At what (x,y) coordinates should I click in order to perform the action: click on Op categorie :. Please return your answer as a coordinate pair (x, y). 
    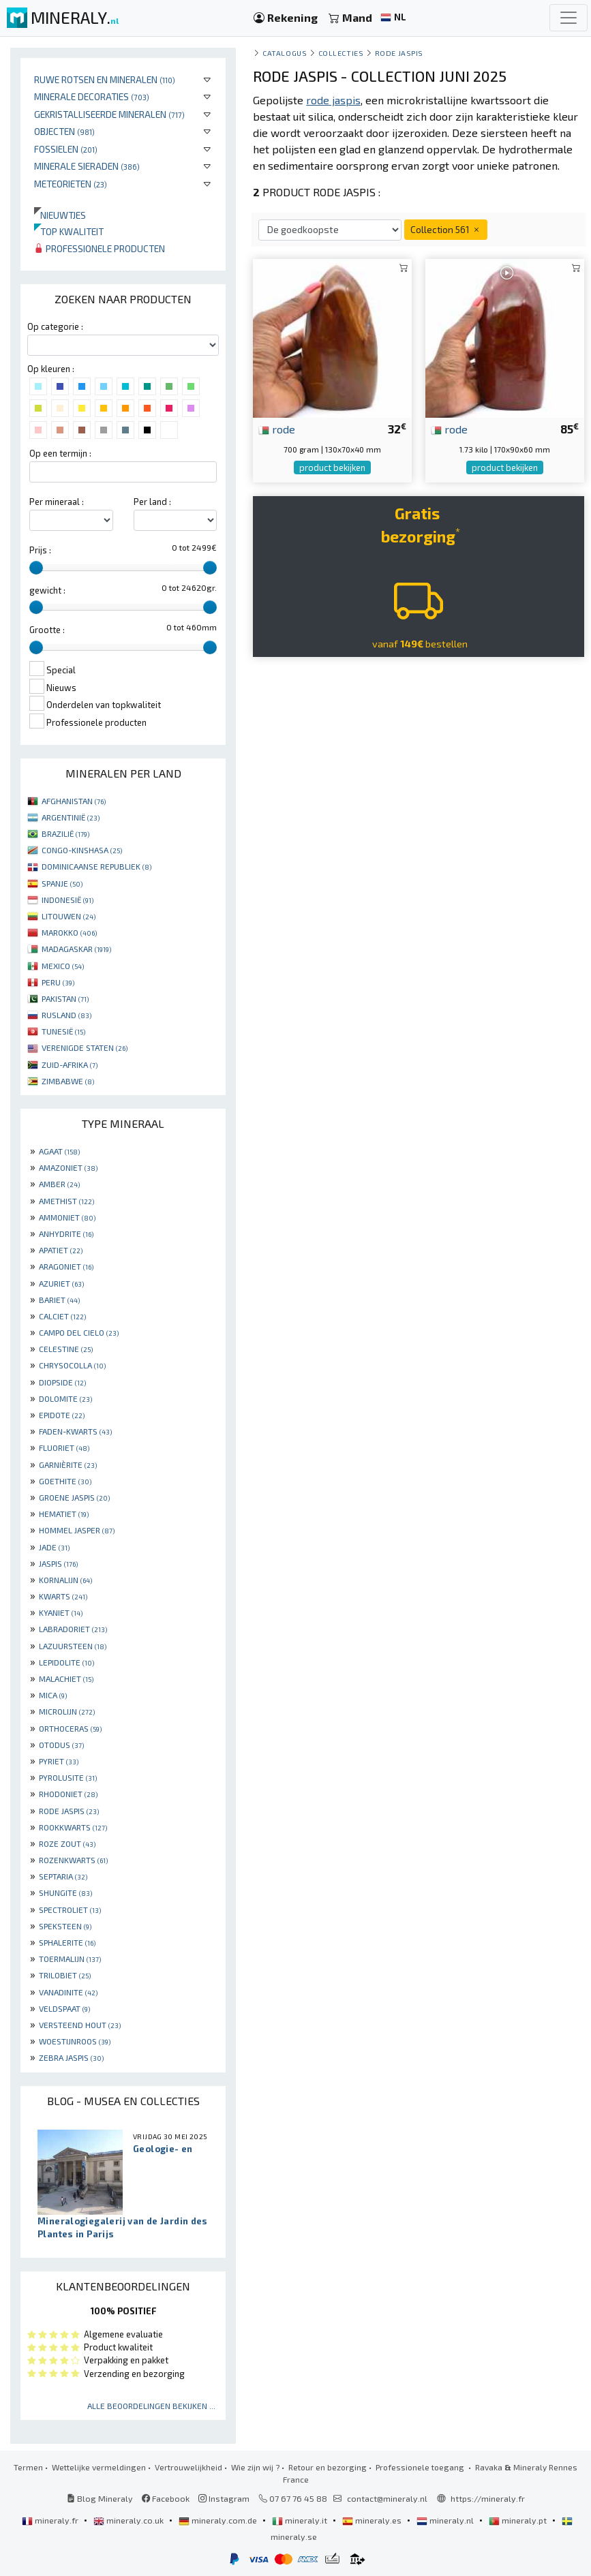
    Looking at the image, I should click on (55, 326).